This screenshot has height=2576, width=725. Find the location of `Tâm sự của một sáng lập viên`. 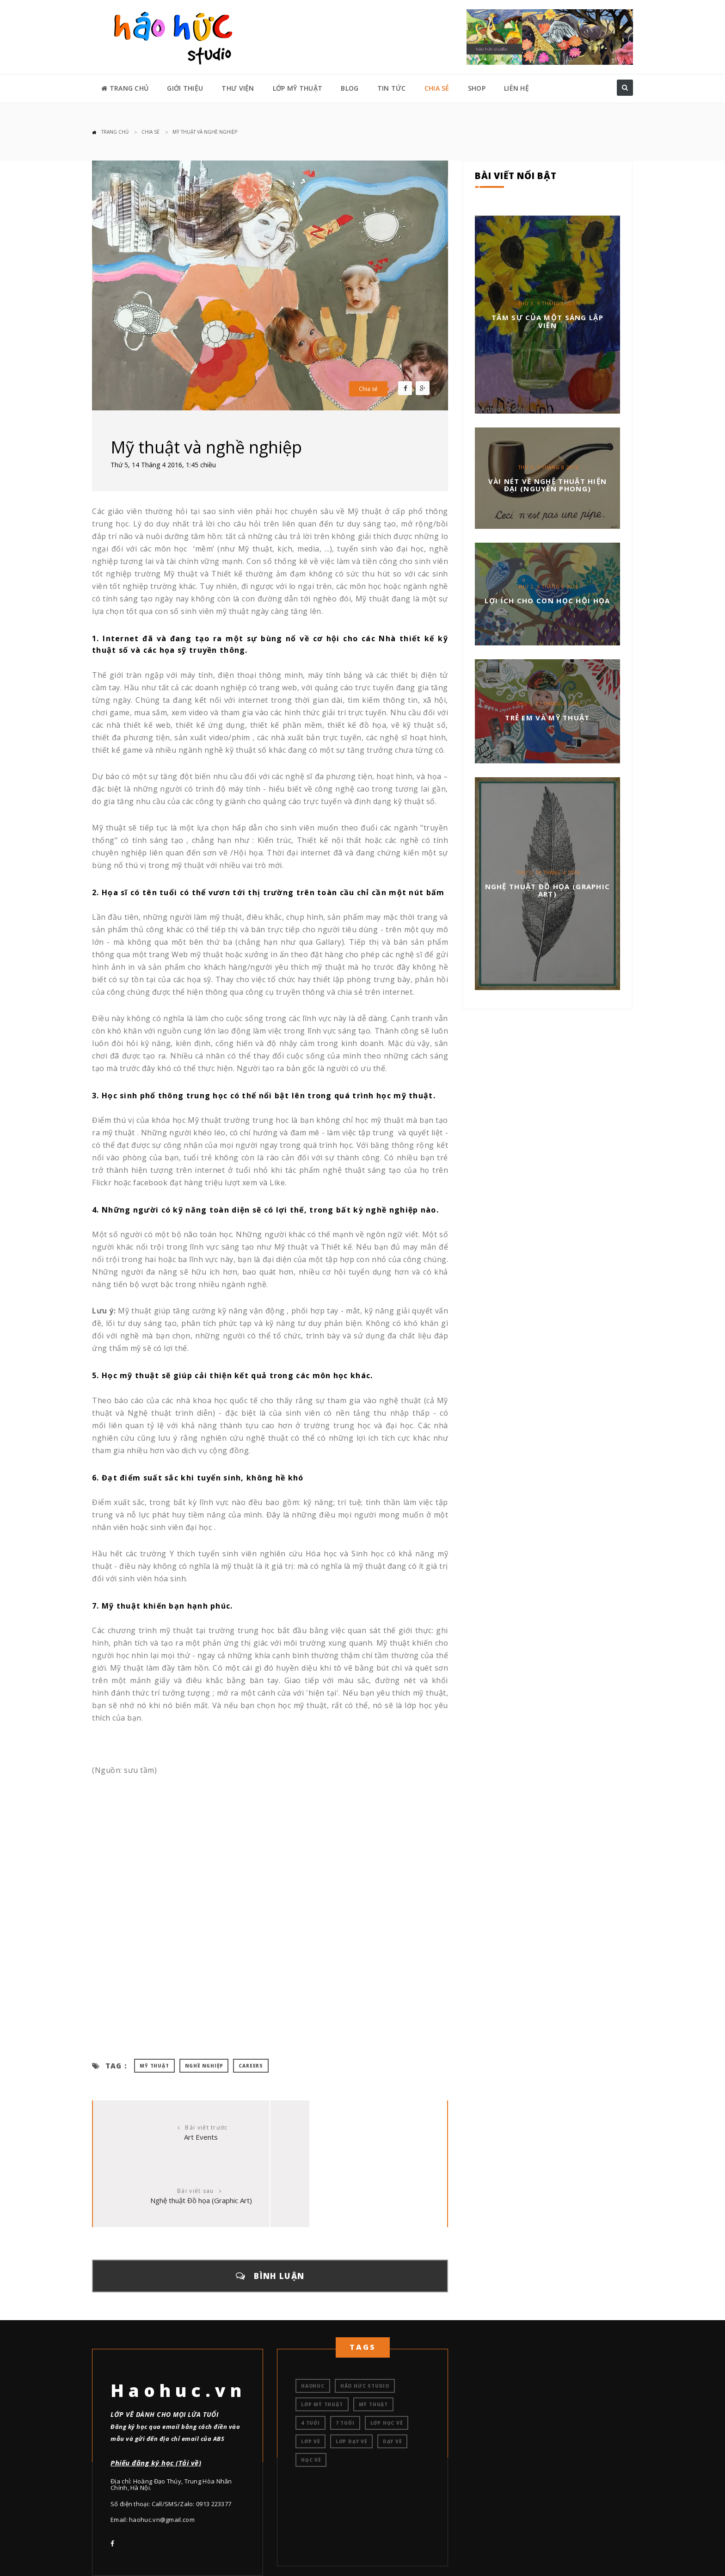

Tâm sự của một sáng lập viên is located at coordinates (547, 321).